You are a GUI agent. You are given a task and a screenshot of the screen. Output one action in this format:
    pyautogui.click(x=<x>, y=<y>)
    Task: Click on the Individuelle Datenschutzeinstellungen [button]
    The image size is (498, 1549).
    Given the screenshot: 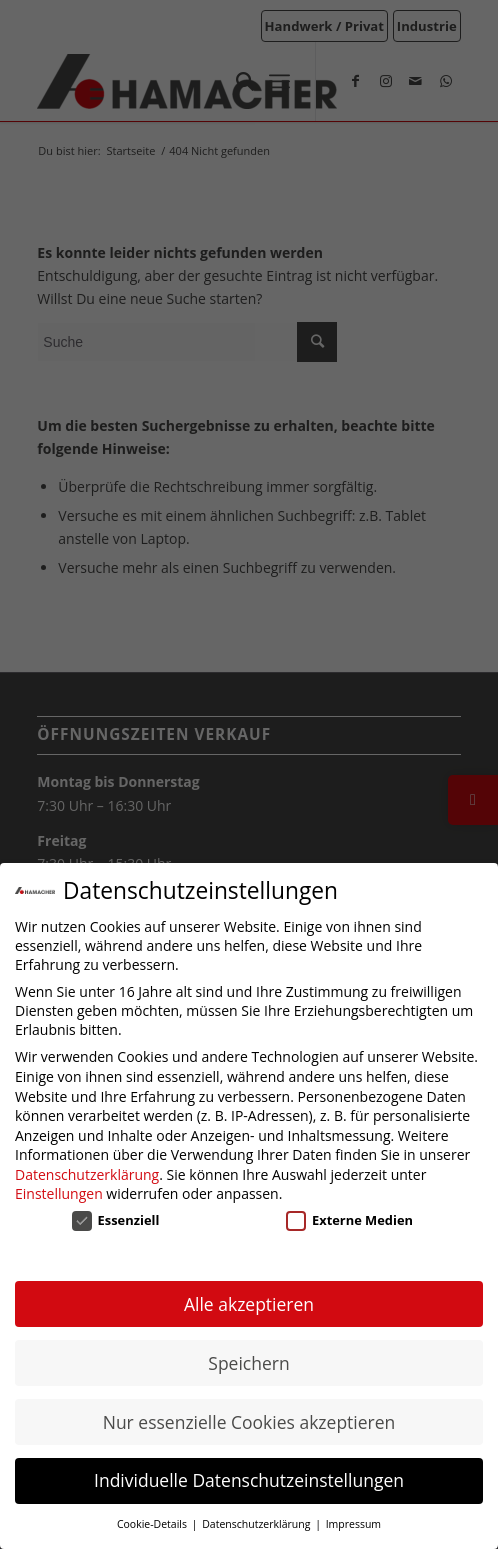 What is the action you would take?
    pyautogui.click(x=249, y=1480)
    